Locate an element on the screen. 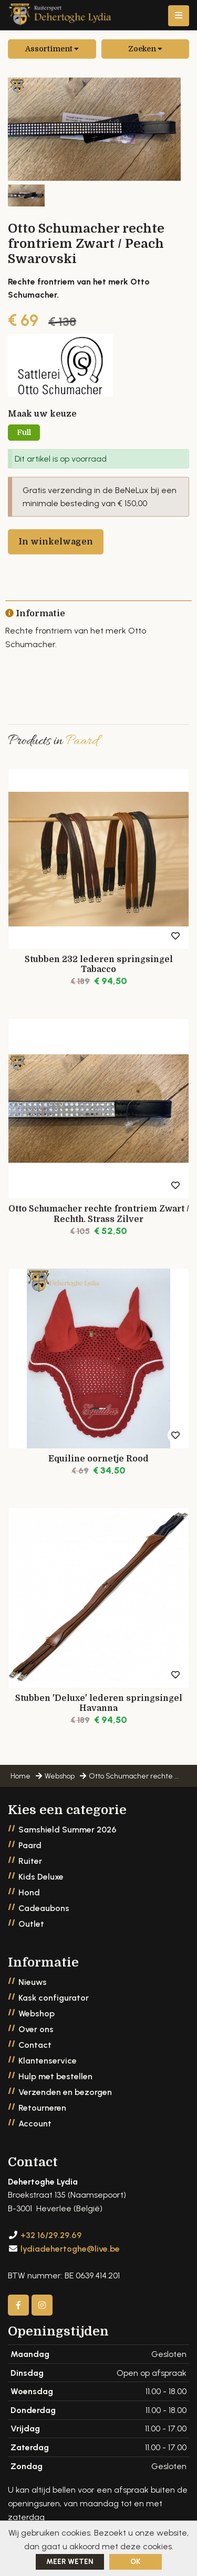  Klantenservice is located at coordinates (47, 2061).